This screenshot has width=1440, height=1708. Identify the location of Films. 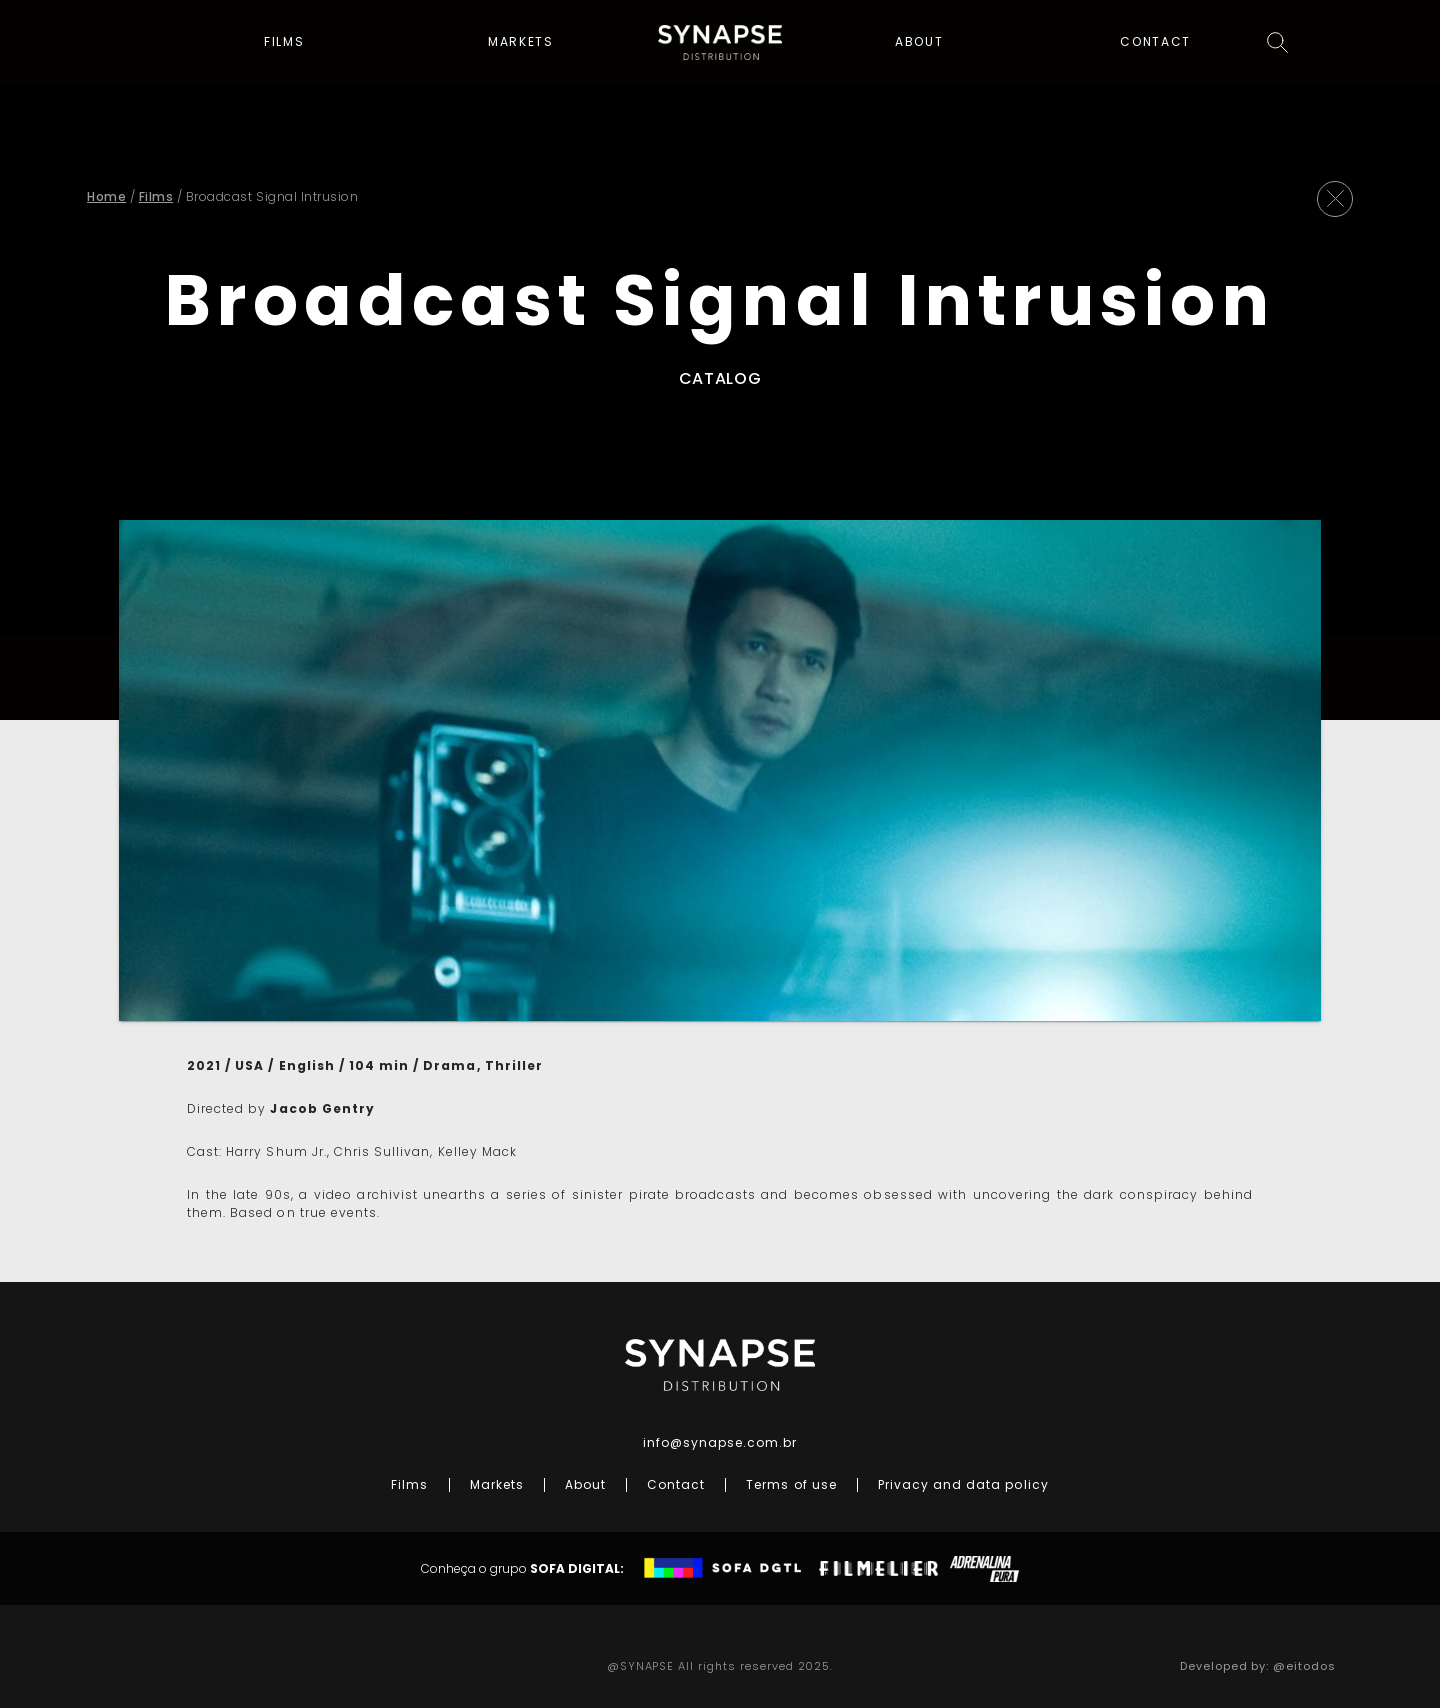
(284, 44).